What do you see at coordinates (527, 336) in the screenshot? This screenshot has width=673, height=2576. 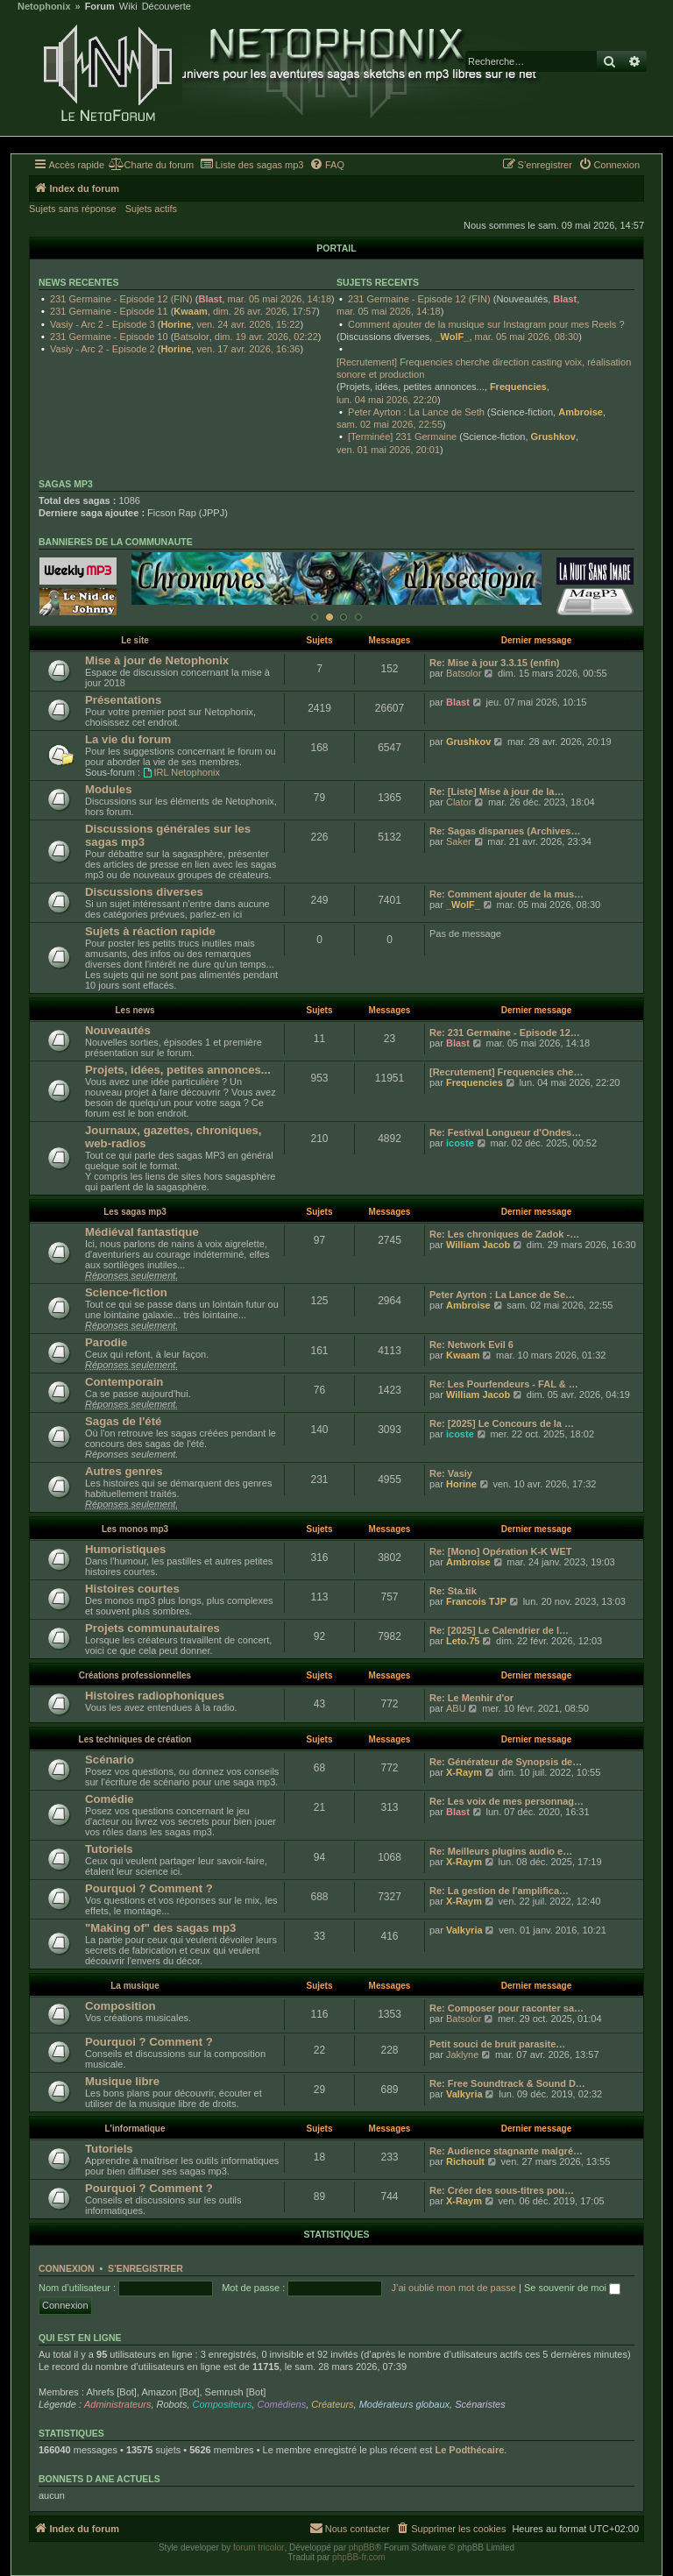 I see `mar. 05 mai 2026, 08:30` at bounding box center [527, 336].